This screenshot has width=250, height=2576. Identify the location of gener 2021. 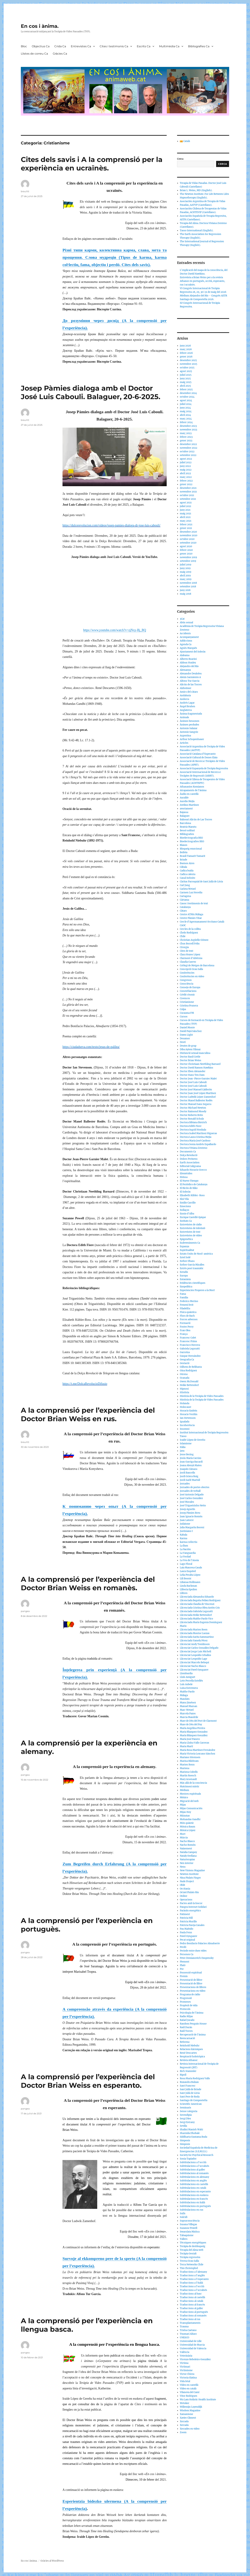
(186, 528).